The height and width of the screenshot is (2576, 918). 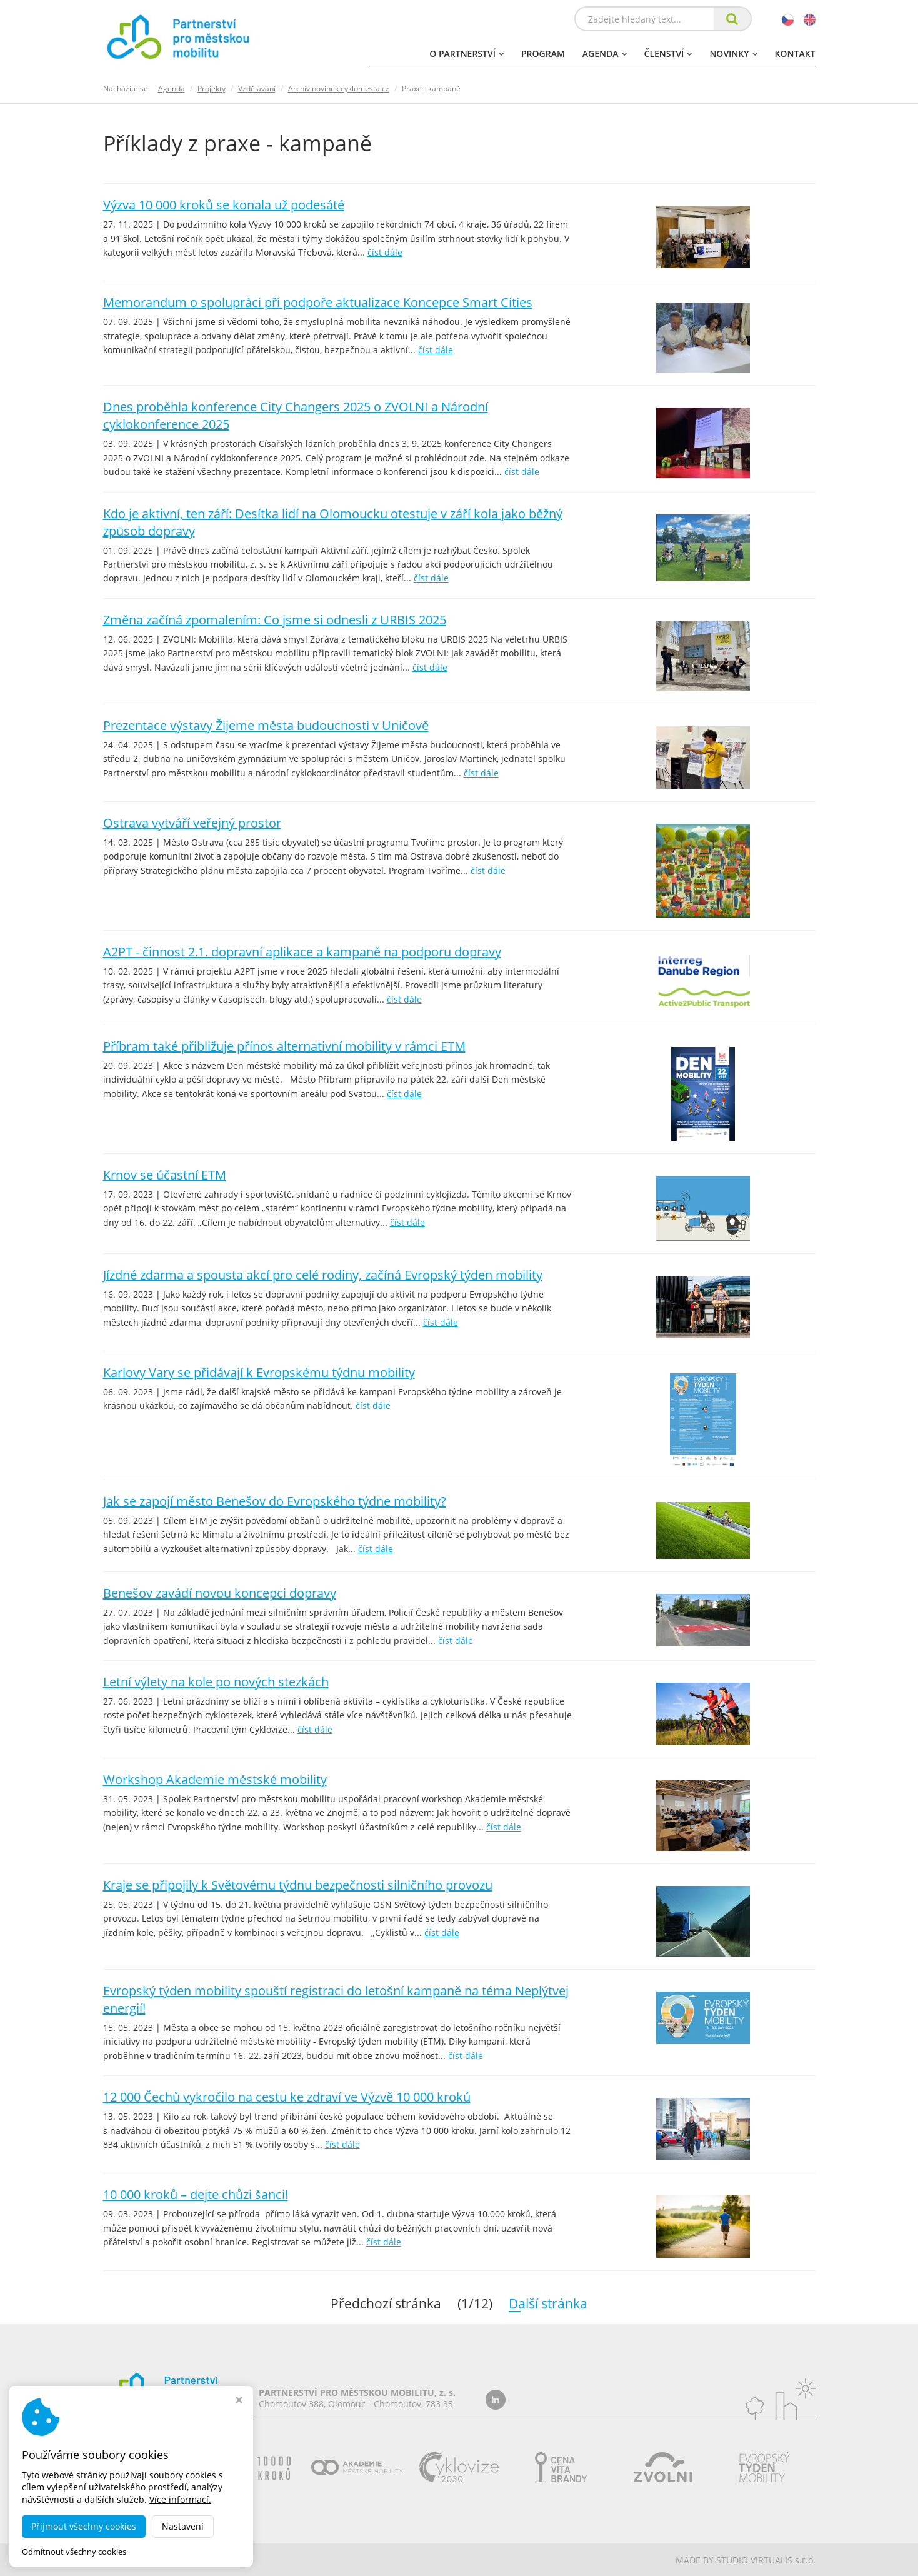 I want to click on Přijmout všechny cookies, so click(x=83, y=2526).